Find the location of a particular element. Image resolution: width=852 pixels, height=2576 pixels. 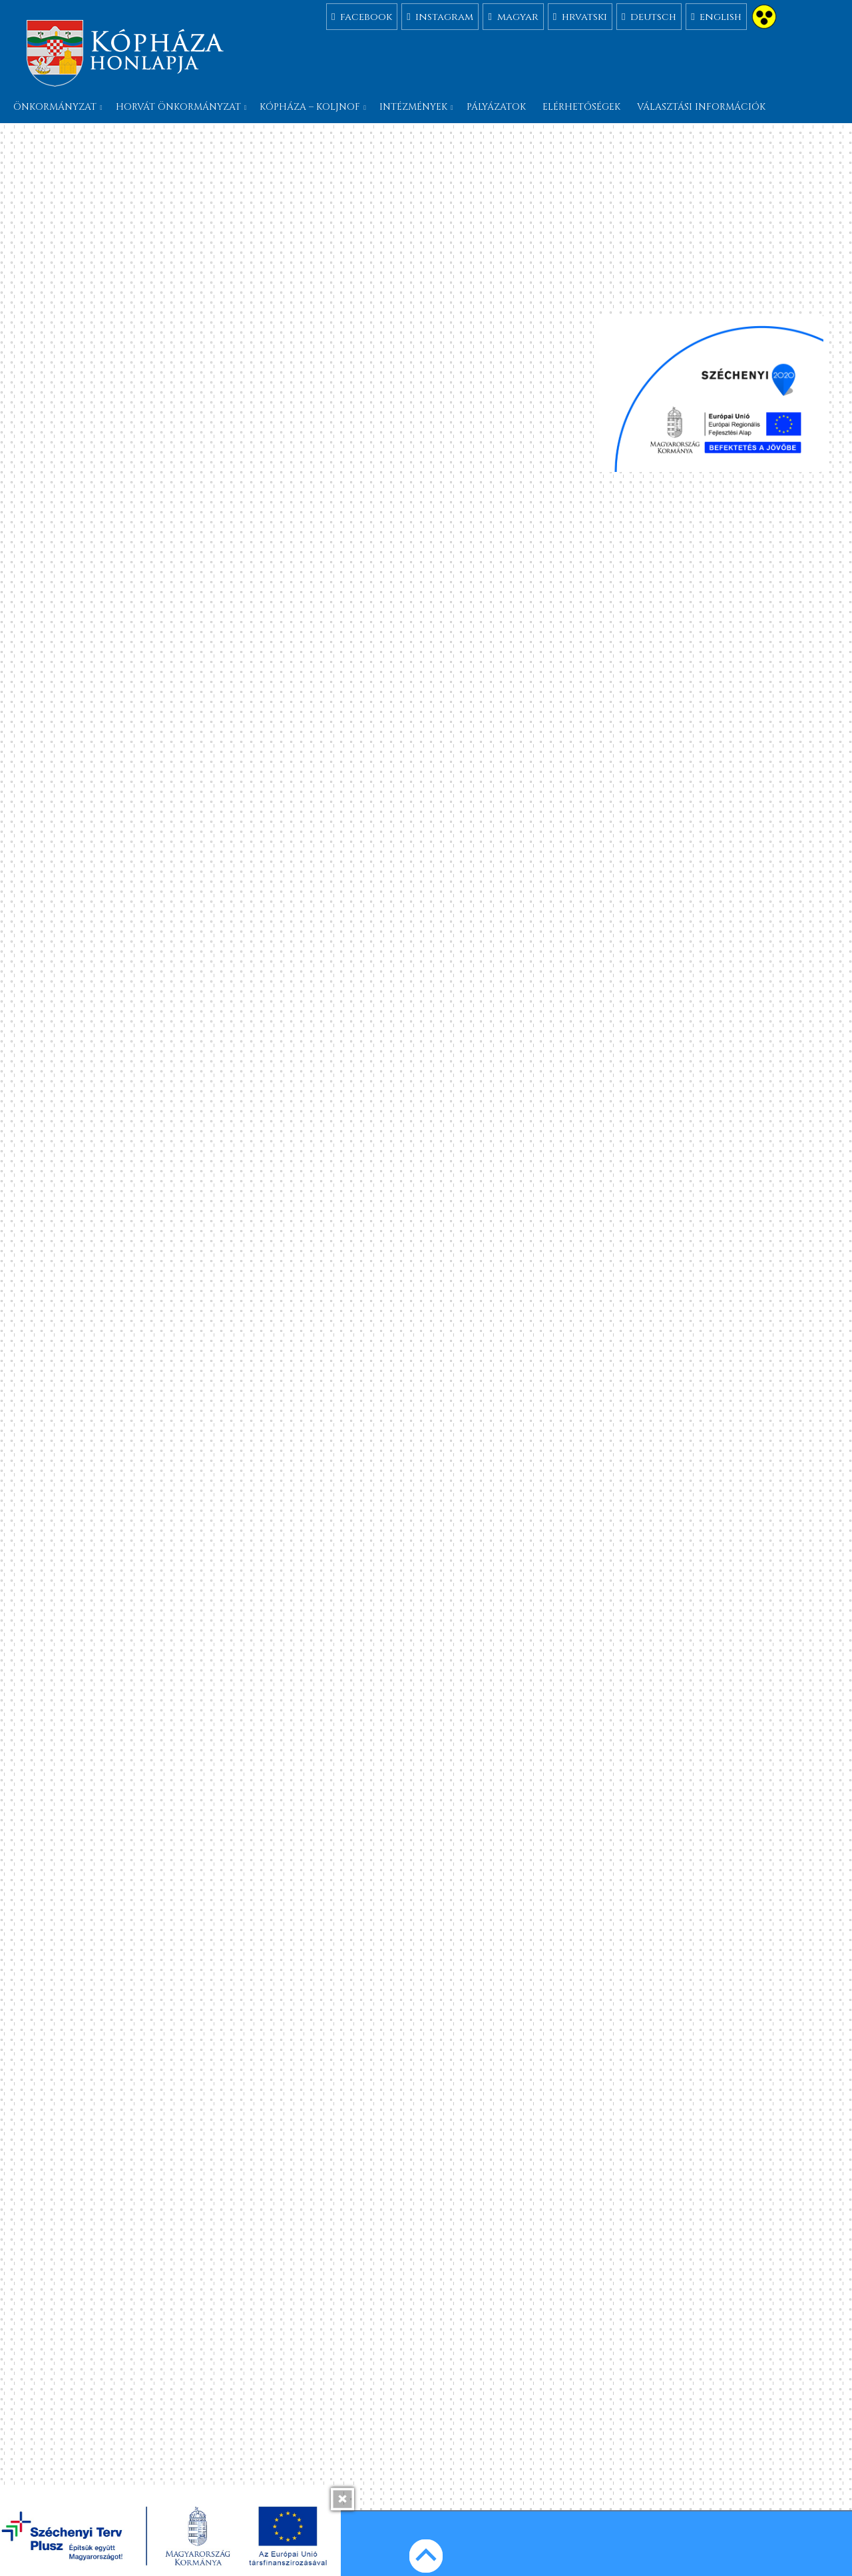

Választási információk is located at coordinates (701, 107).